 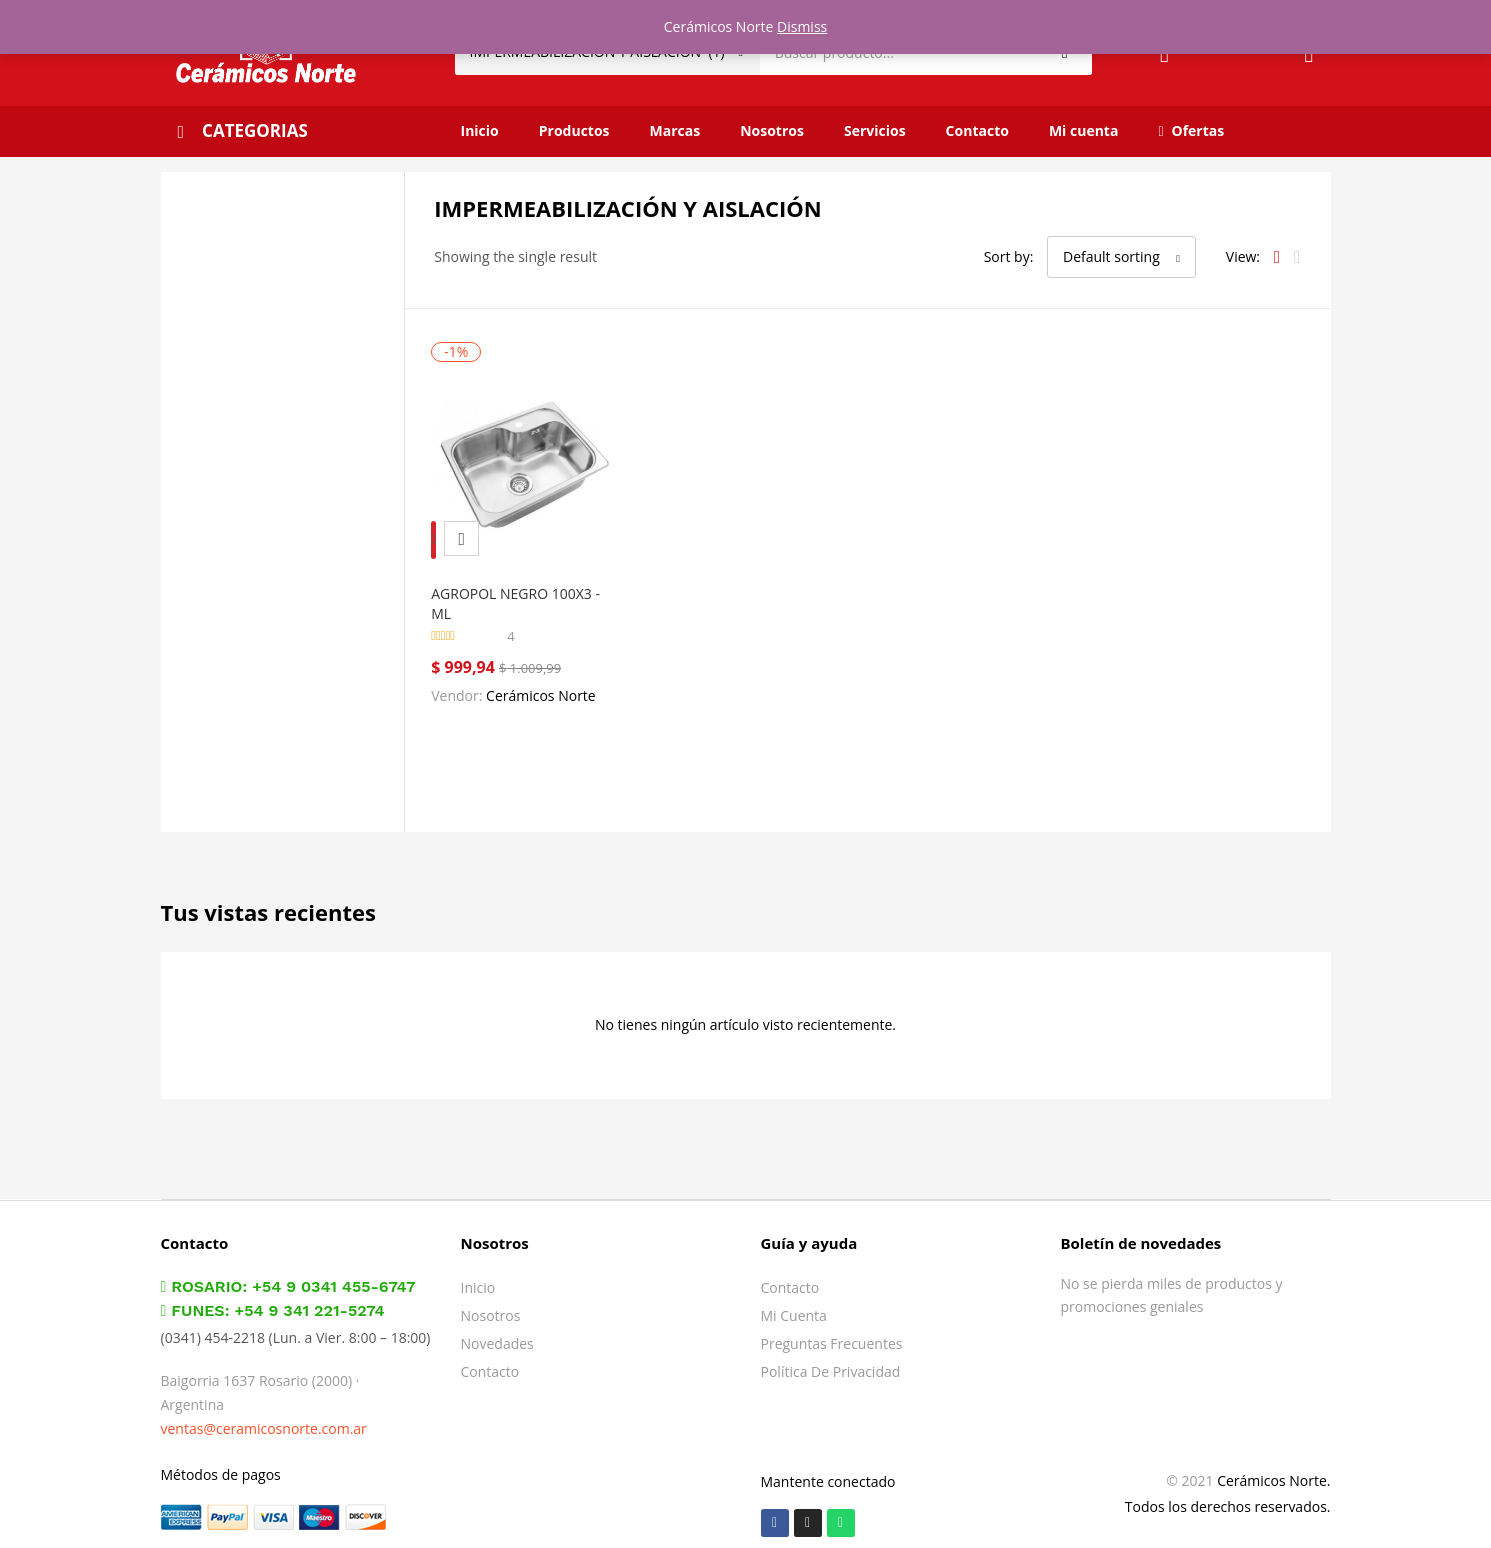 I want to click on FUNES: +54 9 341 221-5274, so click(x=273, y=1296).